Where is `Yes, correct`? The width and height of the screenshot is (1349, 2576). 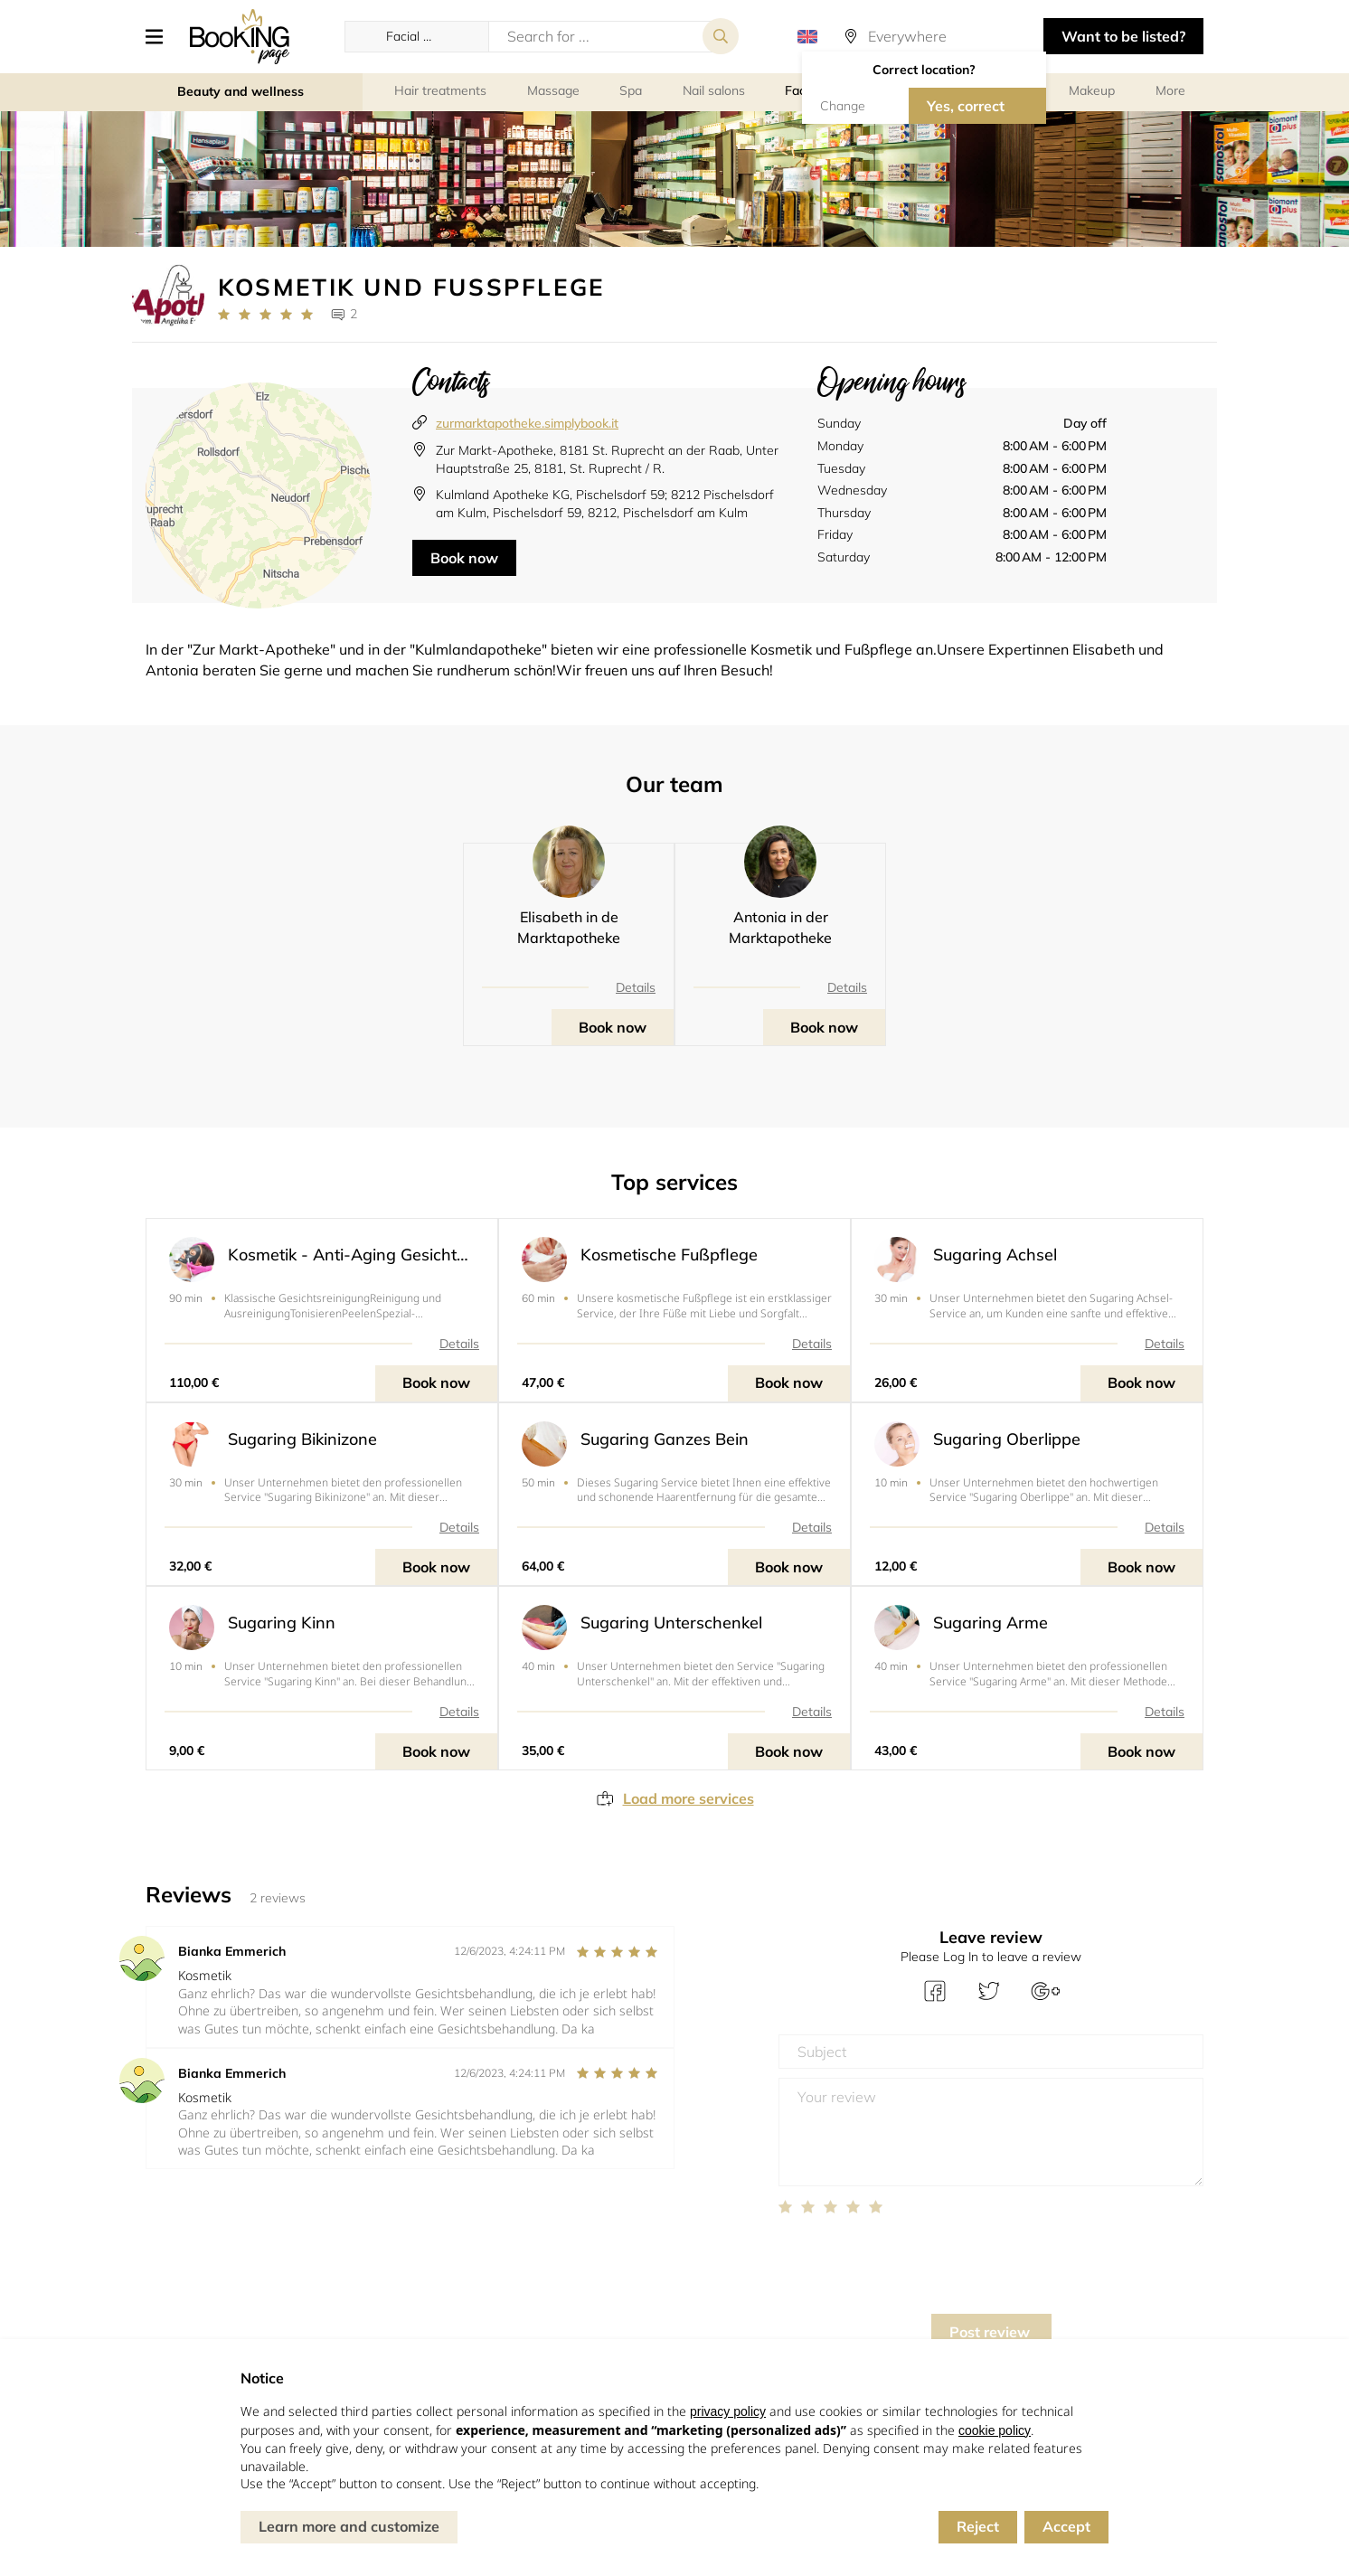 Yes, correct is located at coordinates (966, 106).